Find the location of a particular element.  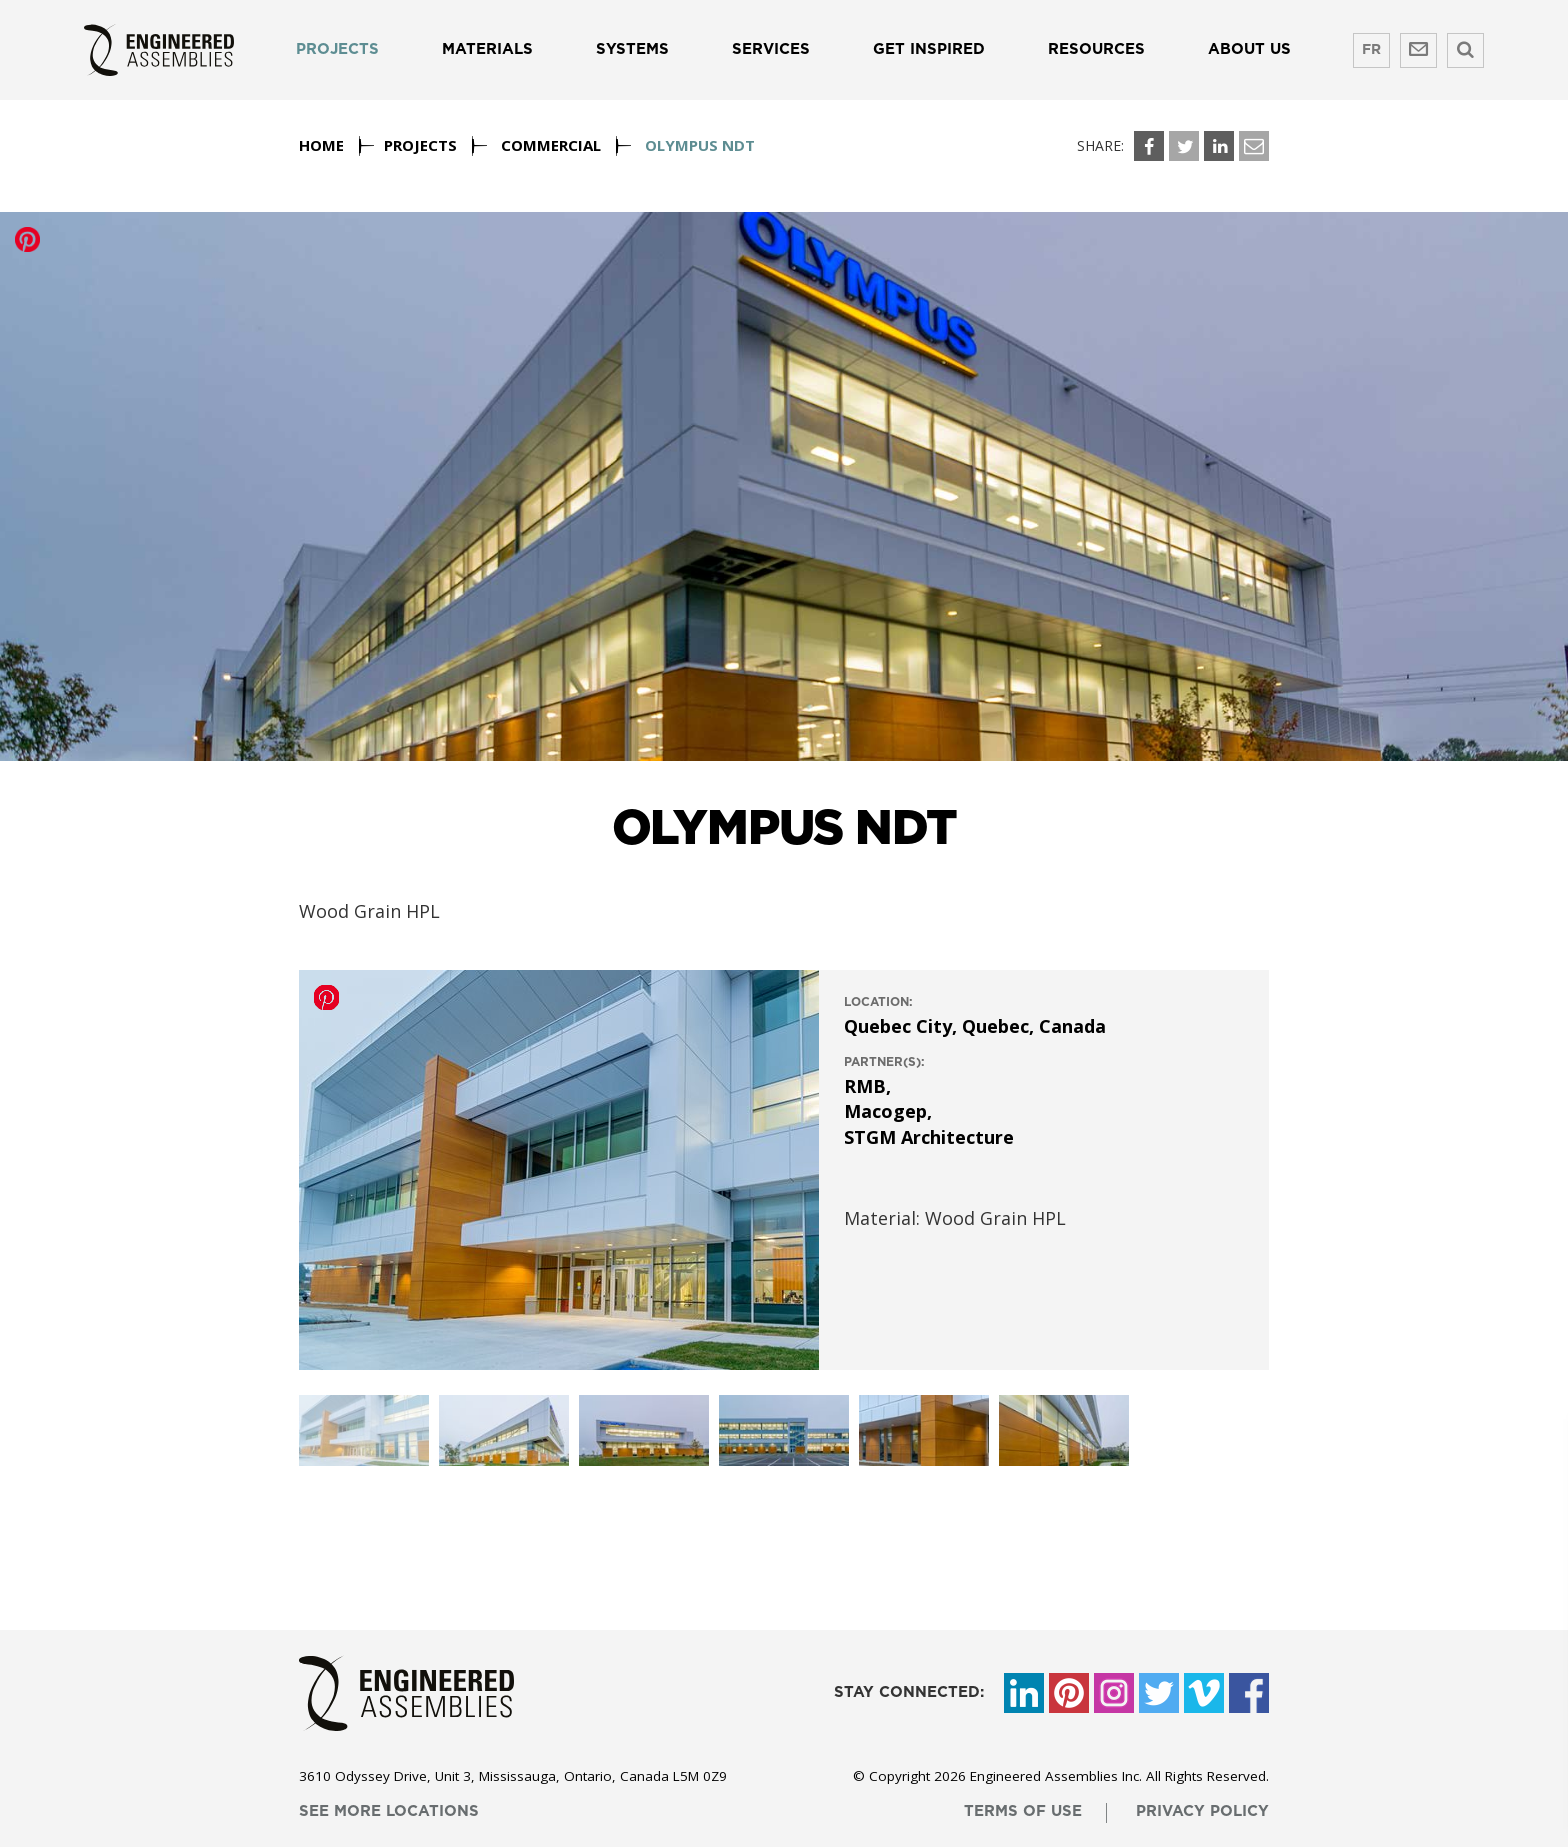

Home is located at coordinates (321, 145).